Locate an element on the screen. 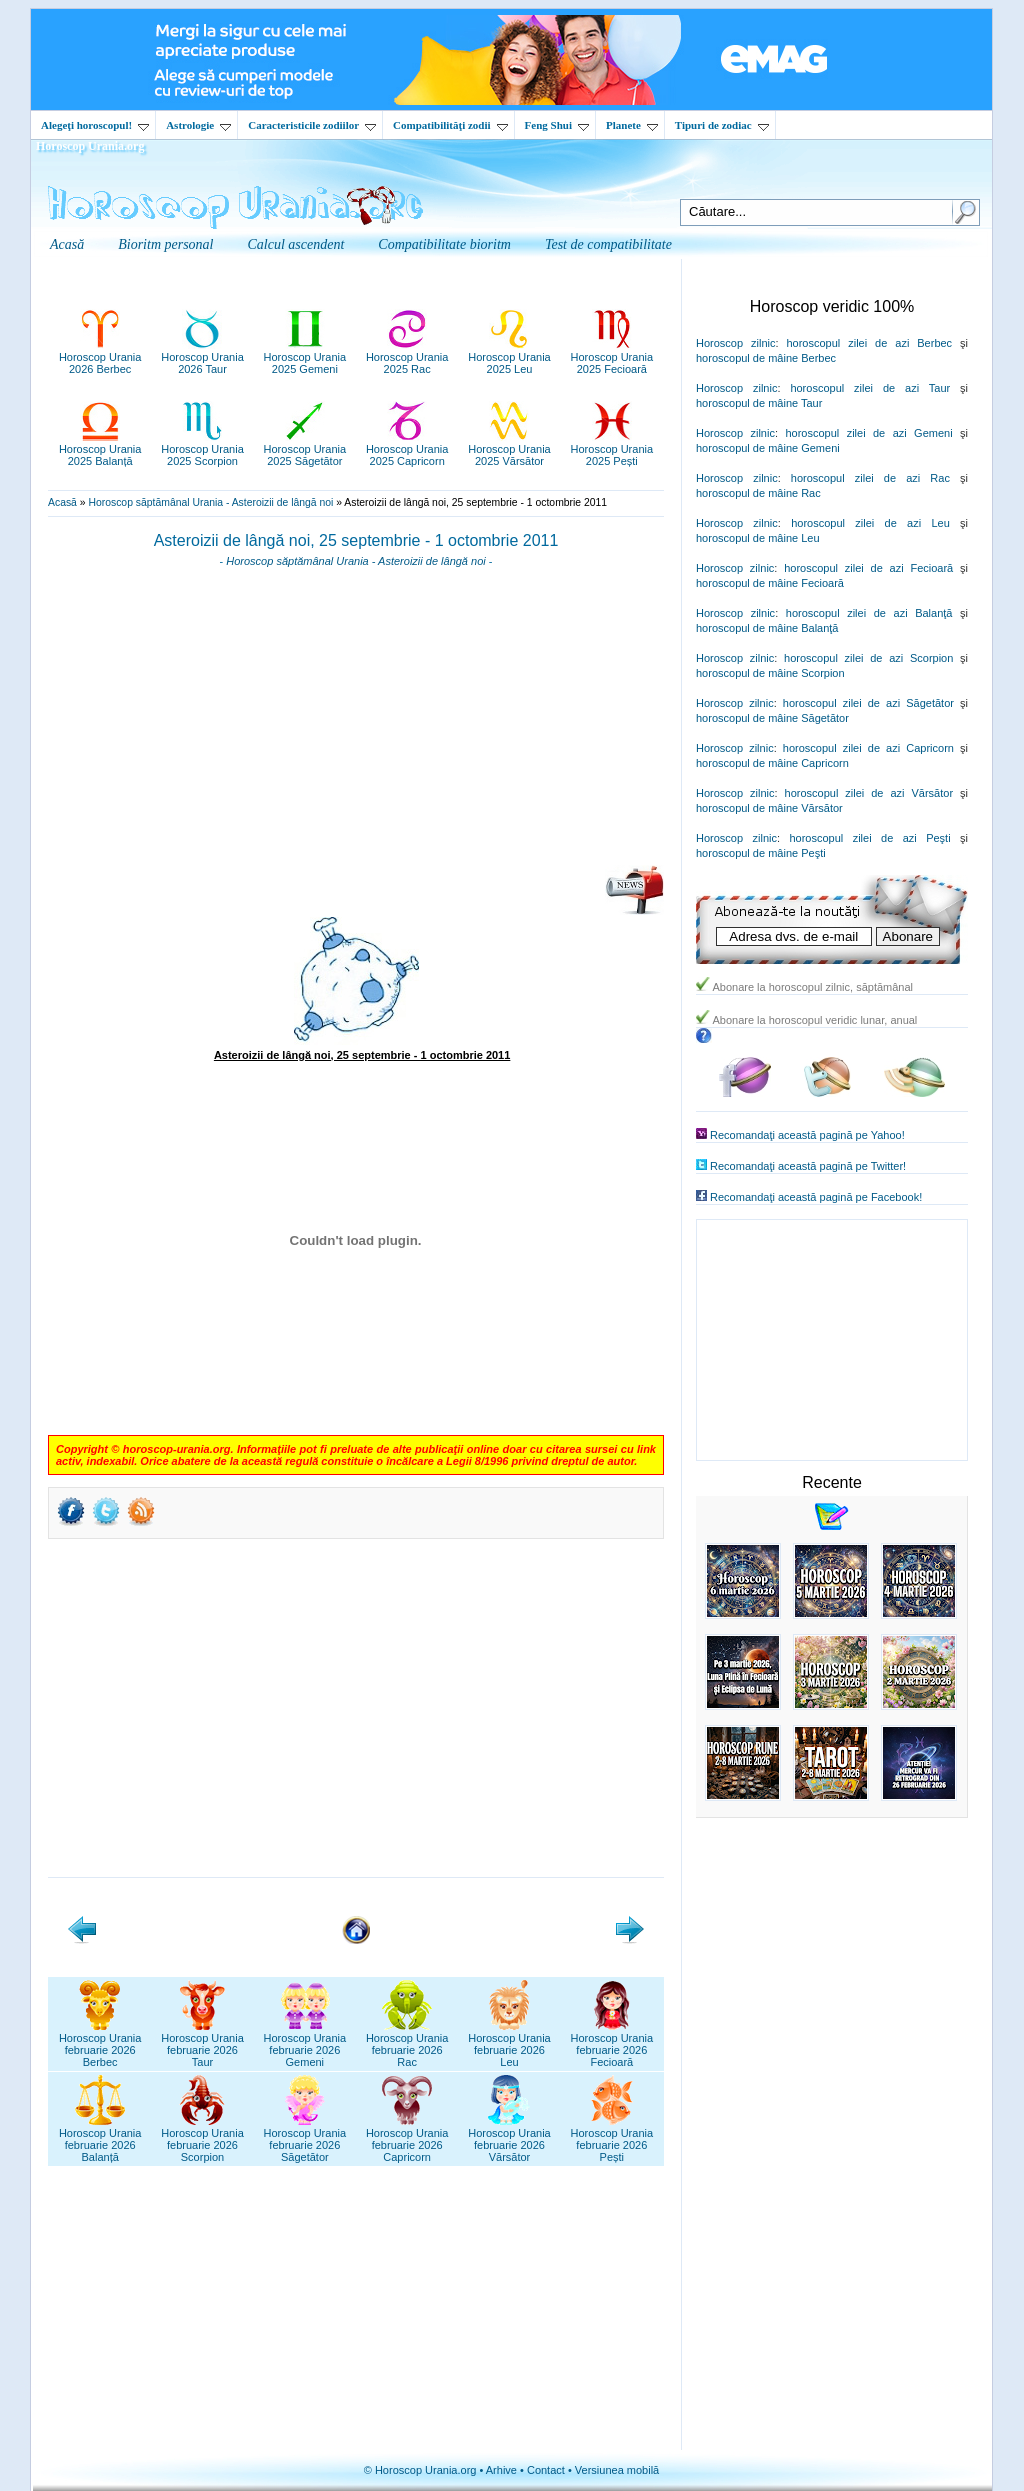 The width and height of the screenshot is (1024, 2491). Horoscop Urania2025 Fecioară is located at coordinates (612, 357).